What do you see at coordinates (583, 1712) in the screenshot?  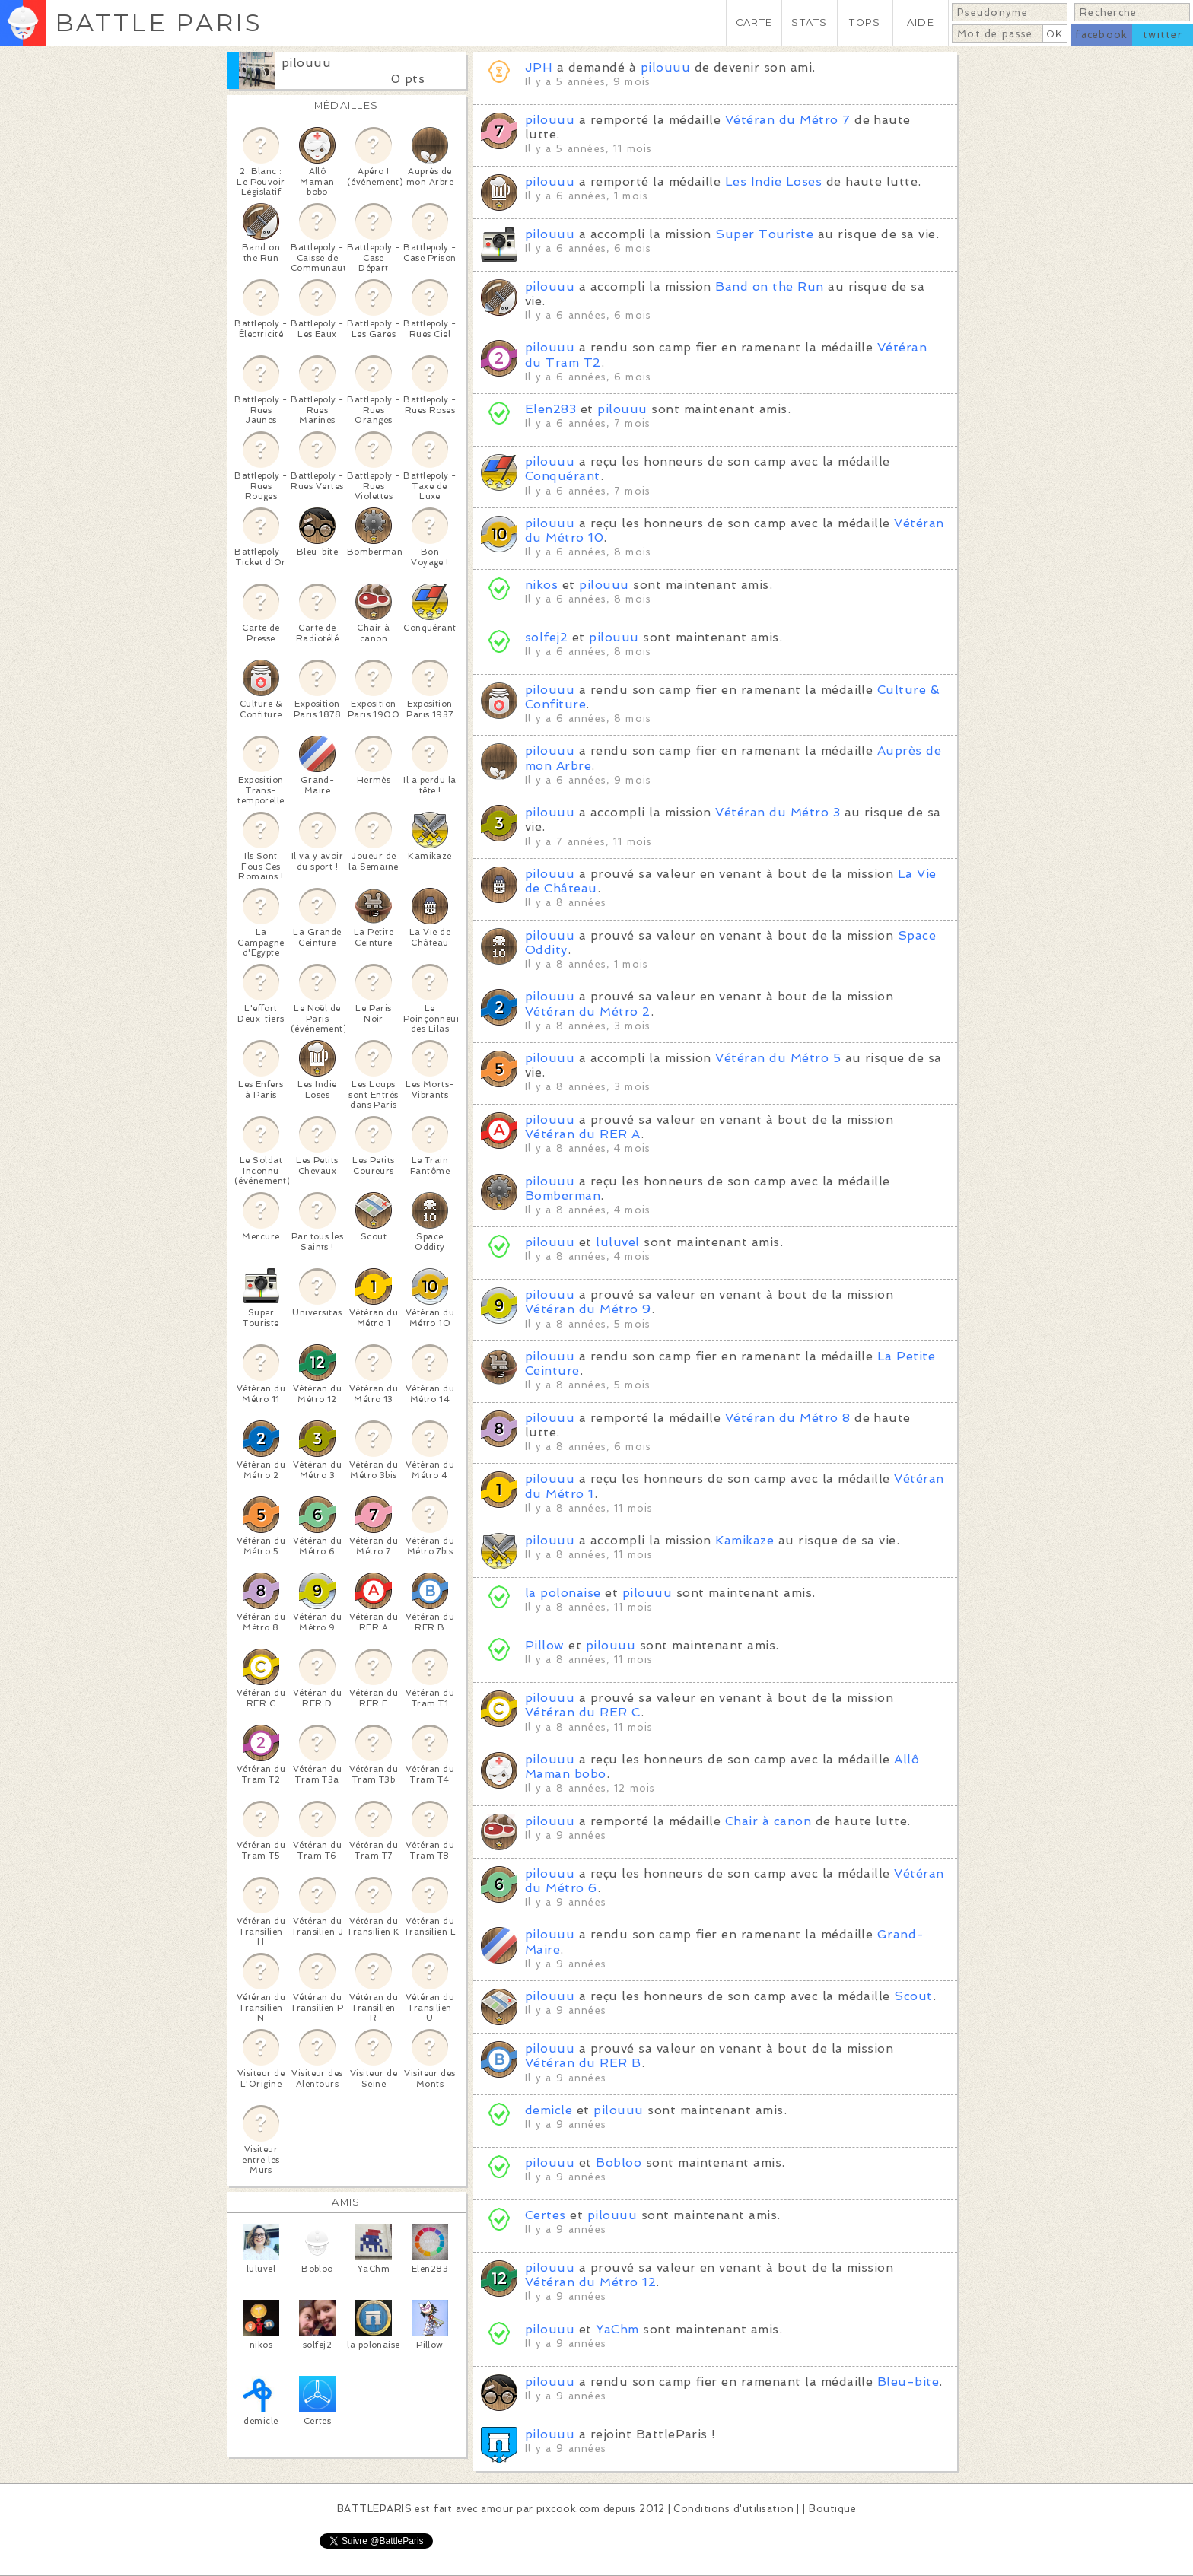 I see `Vétéran du RER C` at bounding box center [583, 1712].